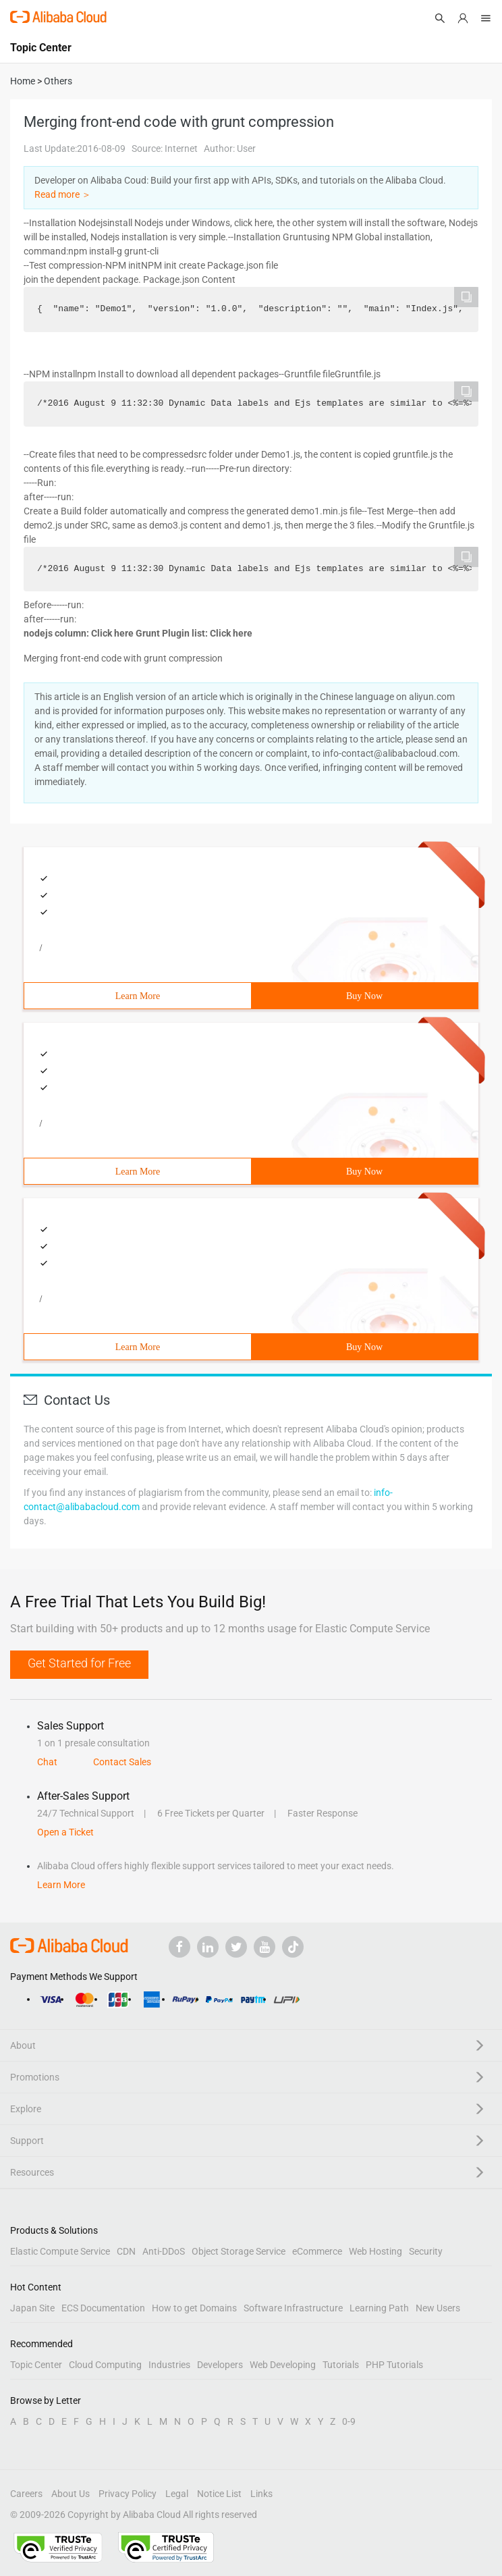 This screenshot has width=502, height=2576. I want to click on CDN, so click(126, 2251).